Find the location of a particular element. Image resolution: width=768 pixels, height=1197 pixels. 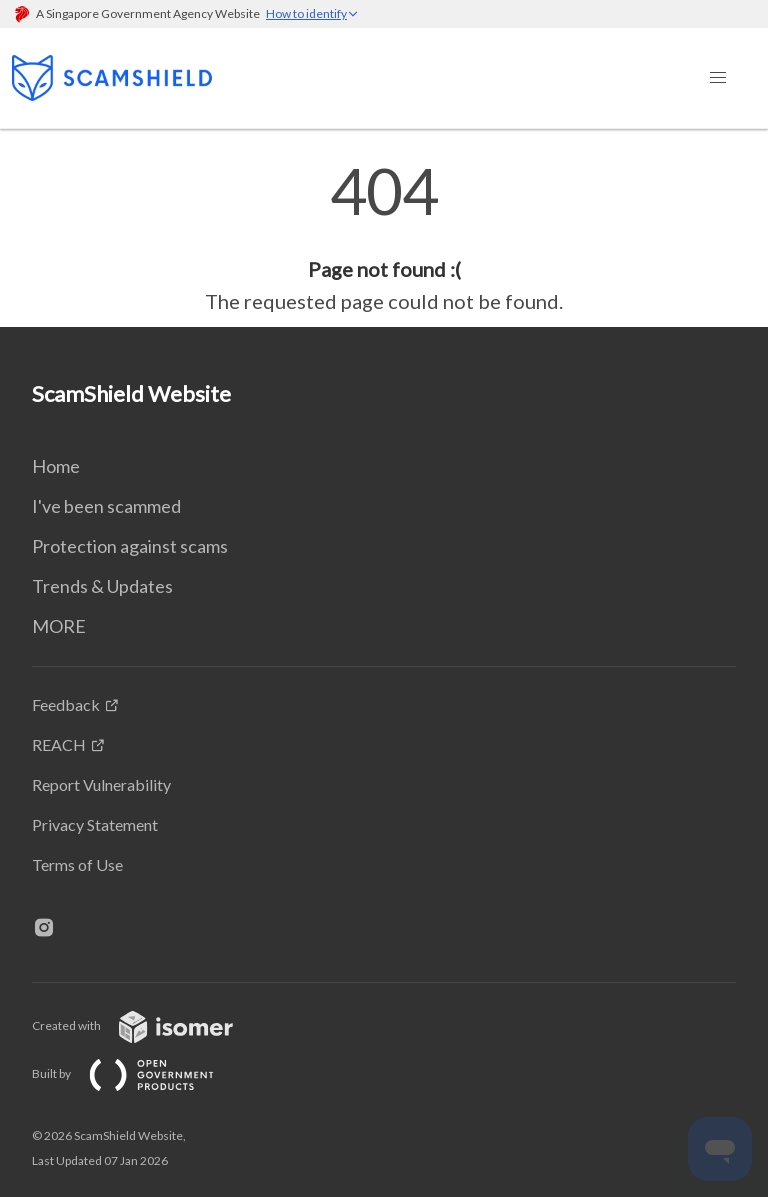

Home is located at coordinates (56, 466).